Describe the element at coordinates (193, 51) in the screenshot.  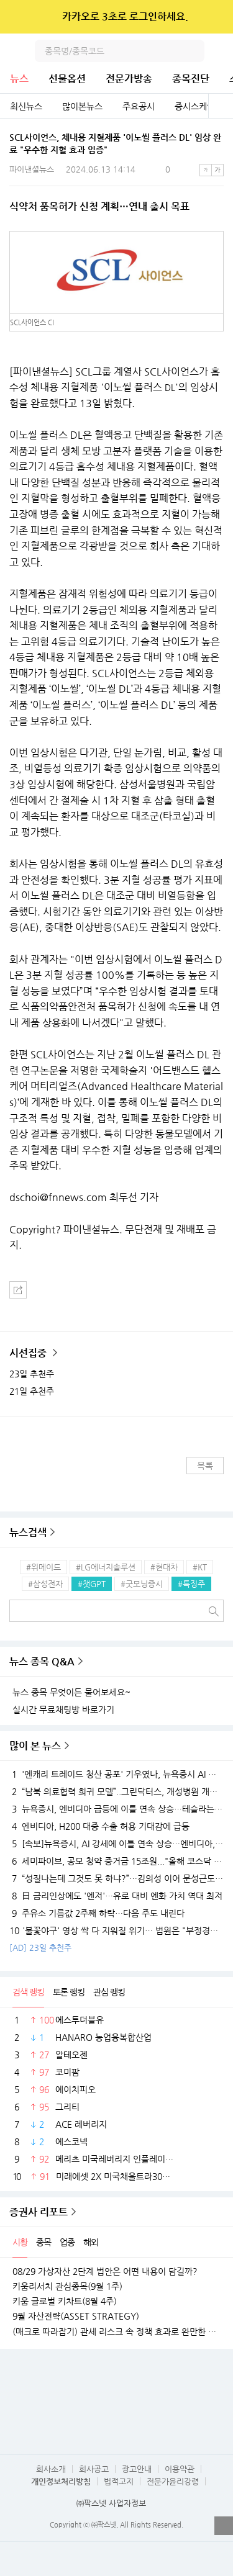
I see `검색` at that location.